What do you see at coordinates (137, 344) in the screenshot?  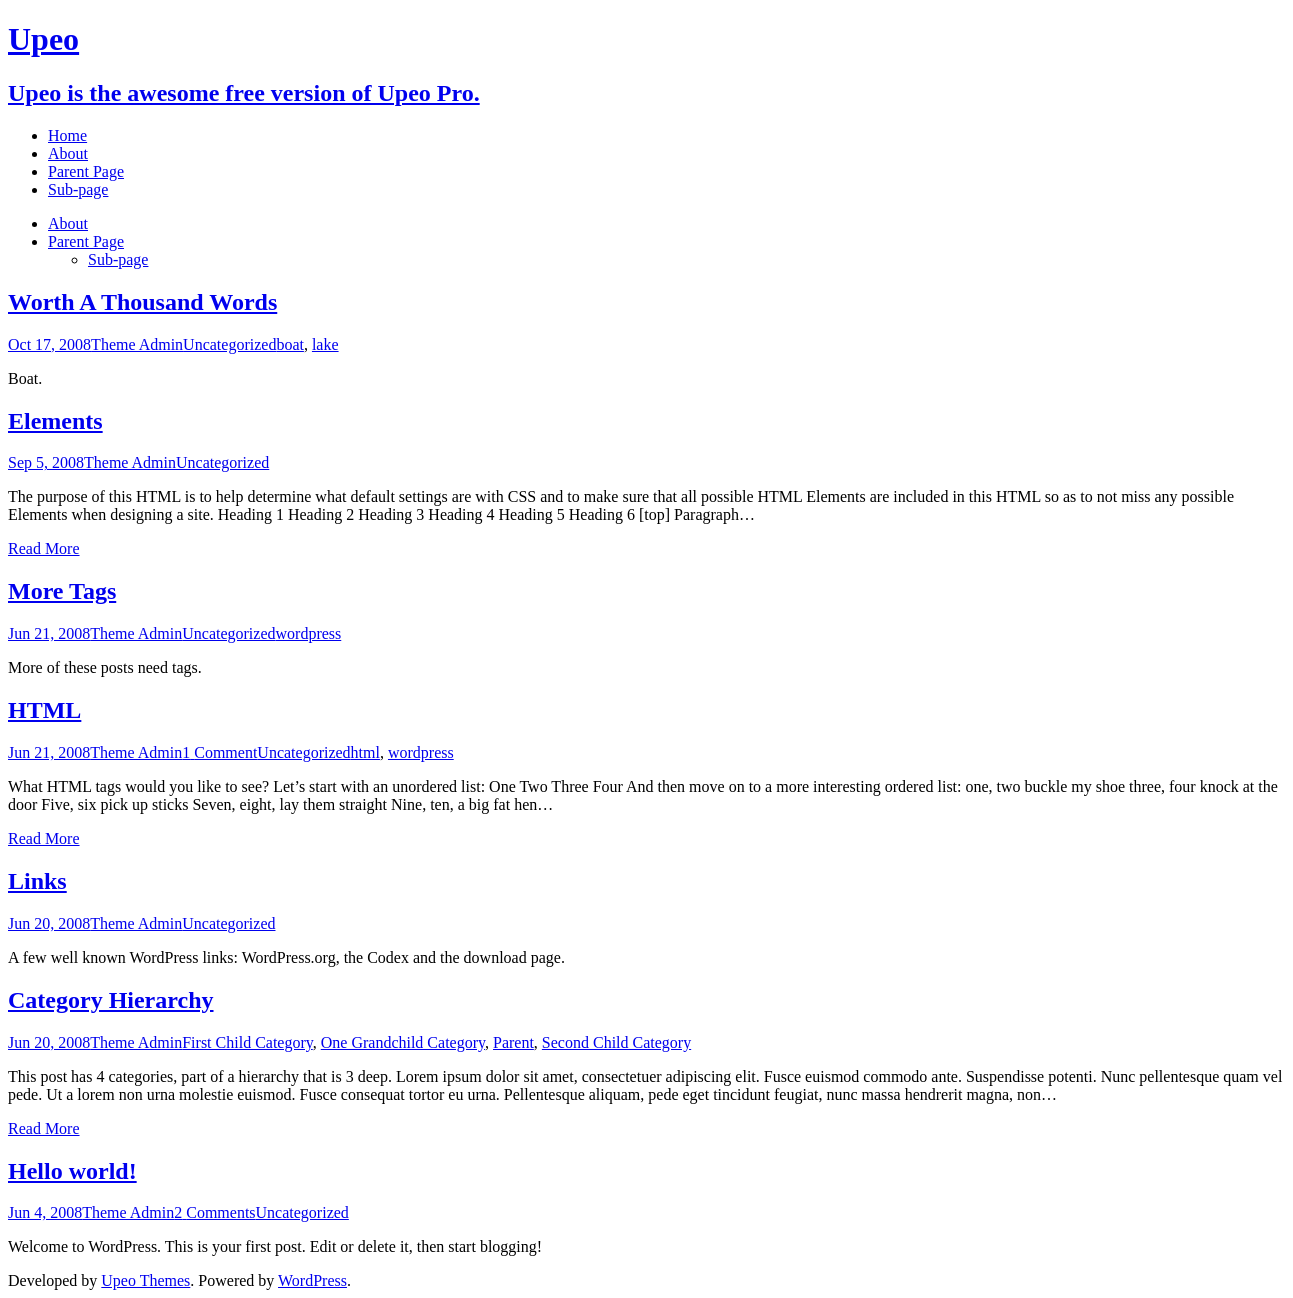 I see `Theme Admin` at bounding box center [137, 344].